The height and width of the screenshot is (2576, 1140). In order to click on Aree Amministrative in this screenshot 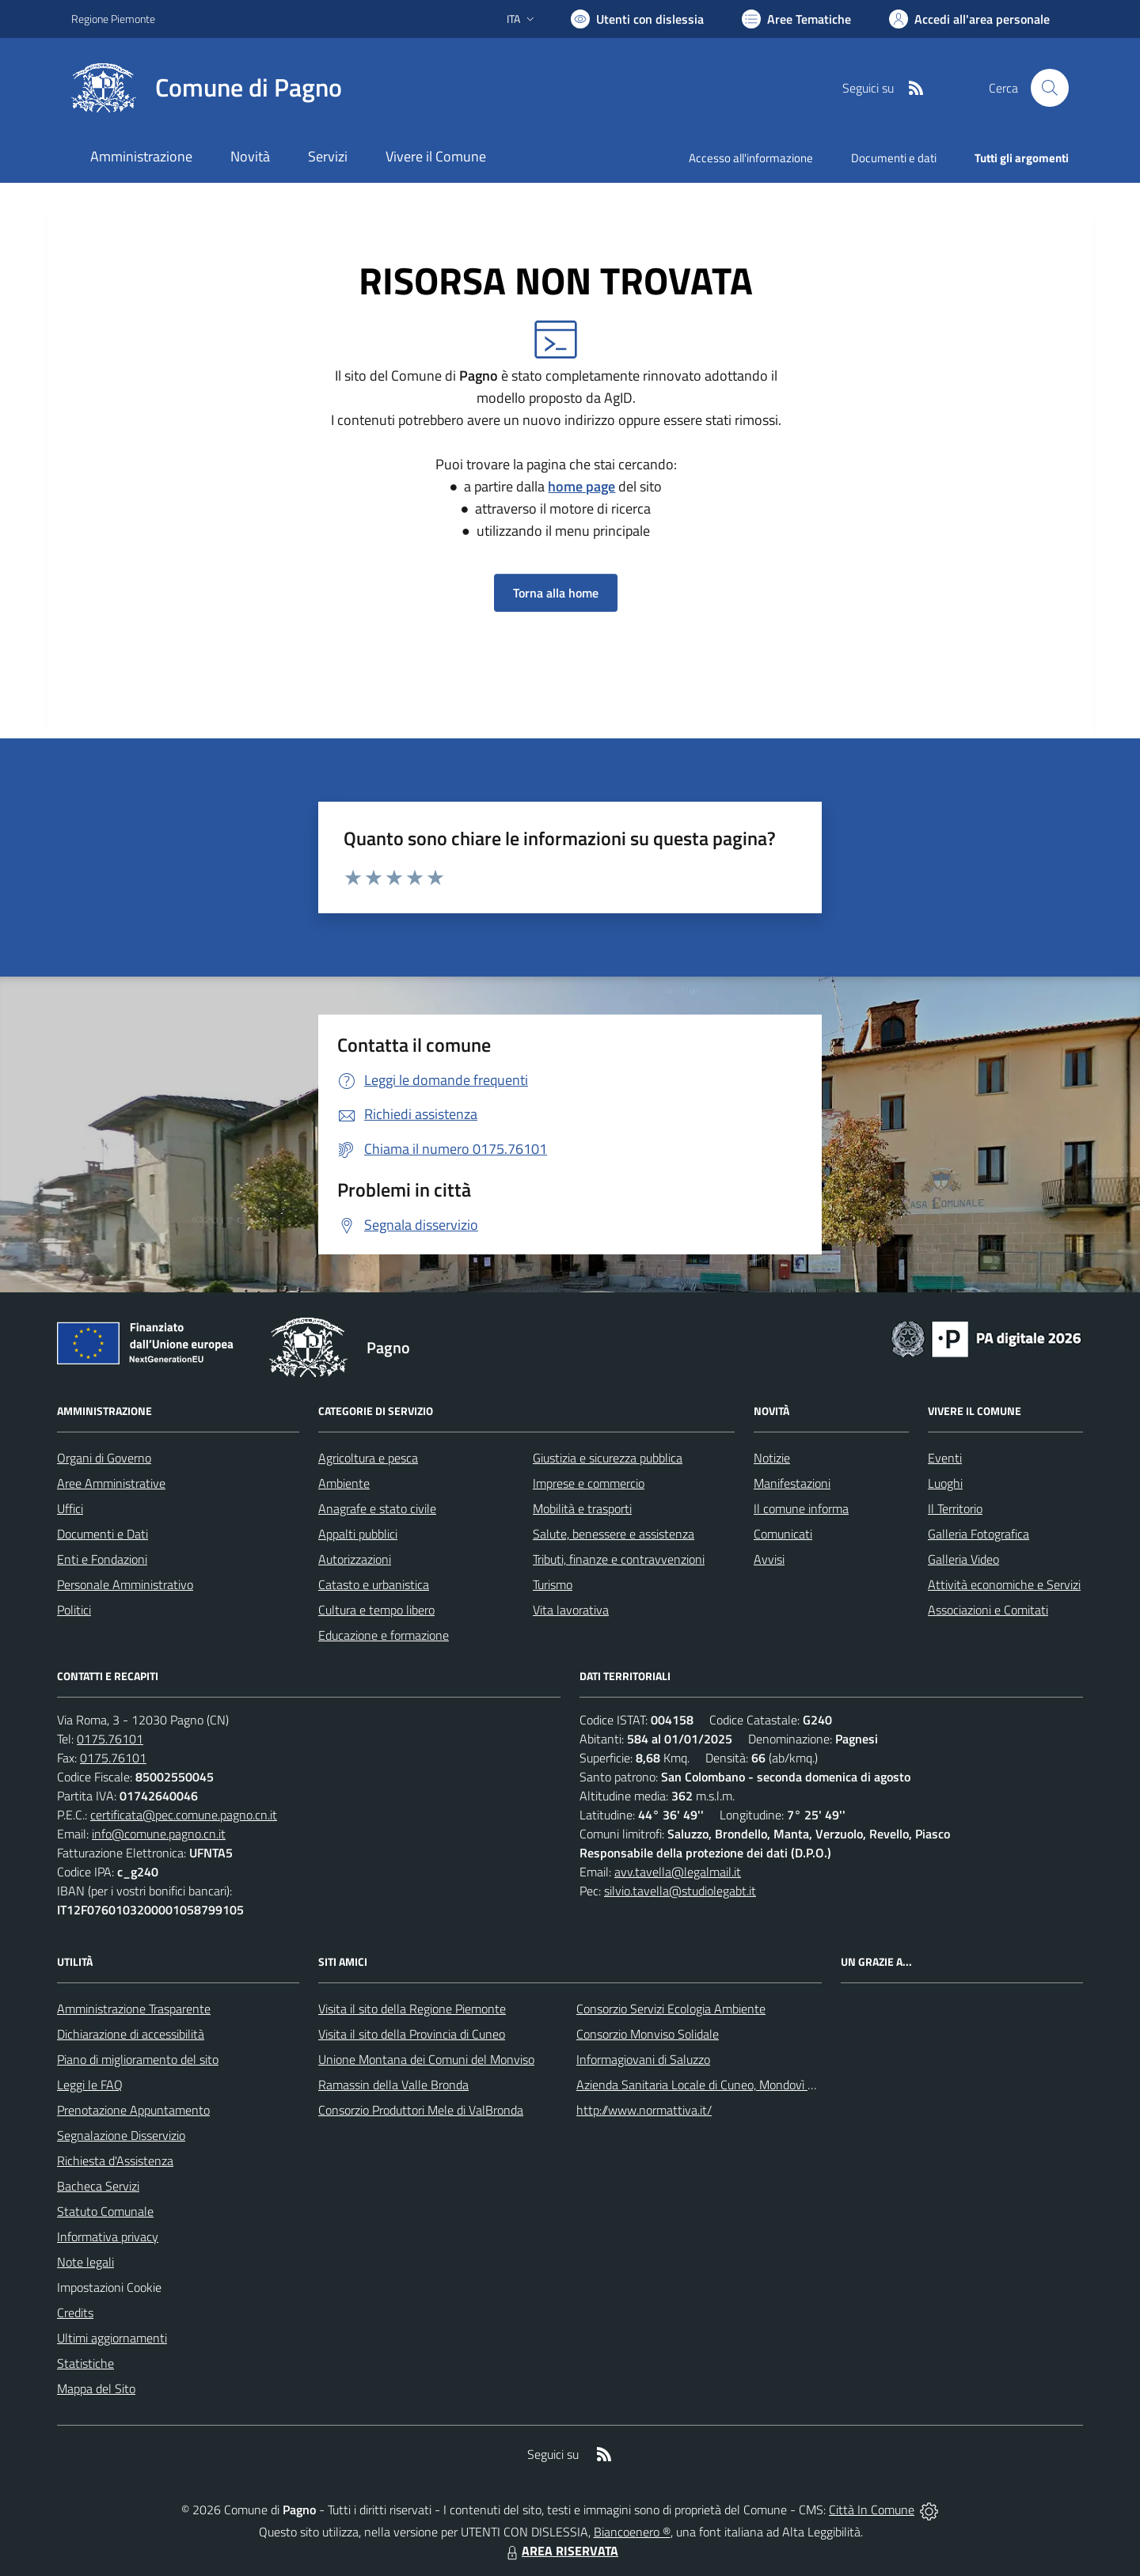, I will do `click(111, 1483)`.